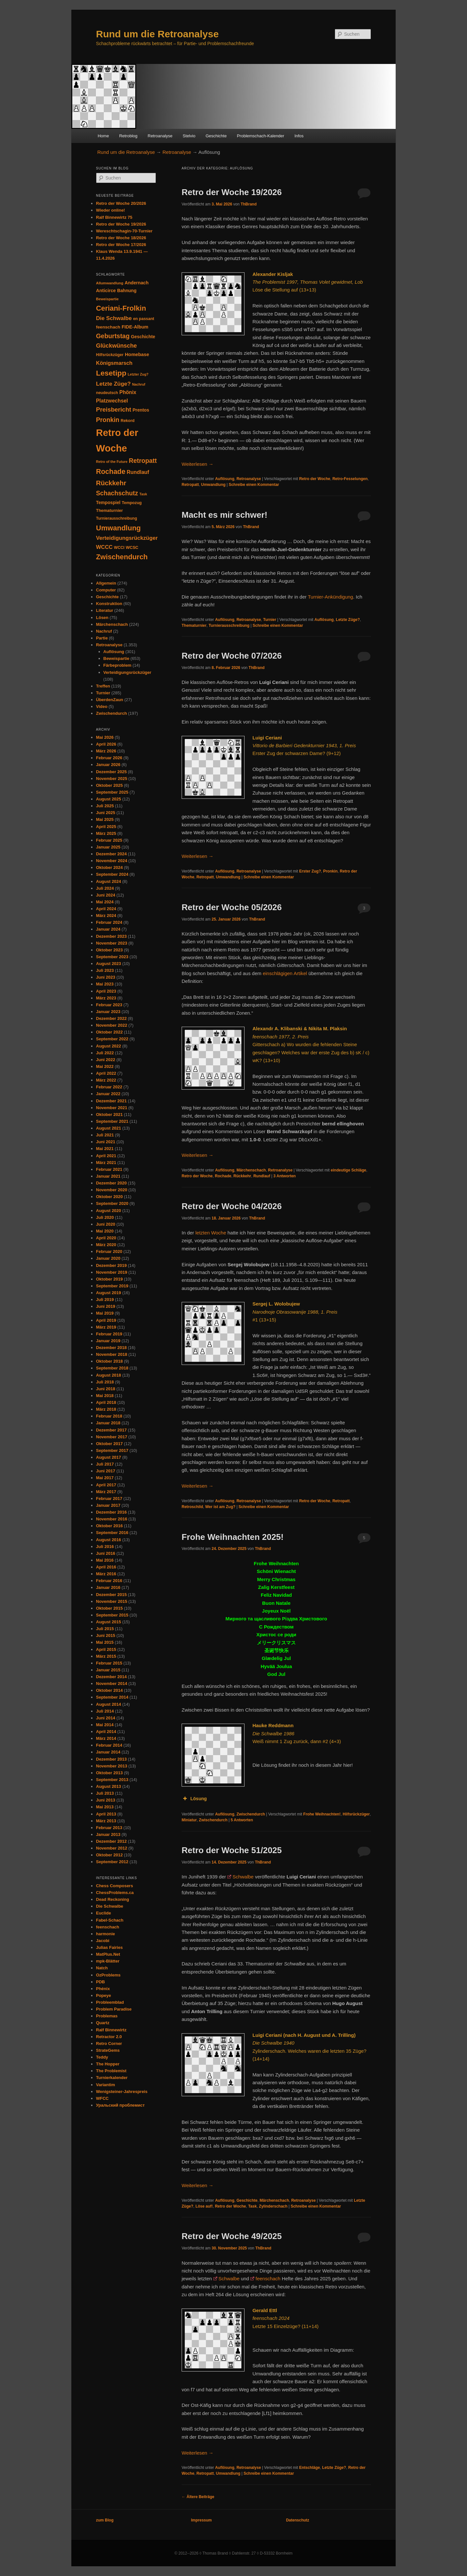 The image size is (467, 2576). What do you see at coordinates (106, 1731) in the screenshot?
I see `April 2014` at bounding box center [106, 1731].